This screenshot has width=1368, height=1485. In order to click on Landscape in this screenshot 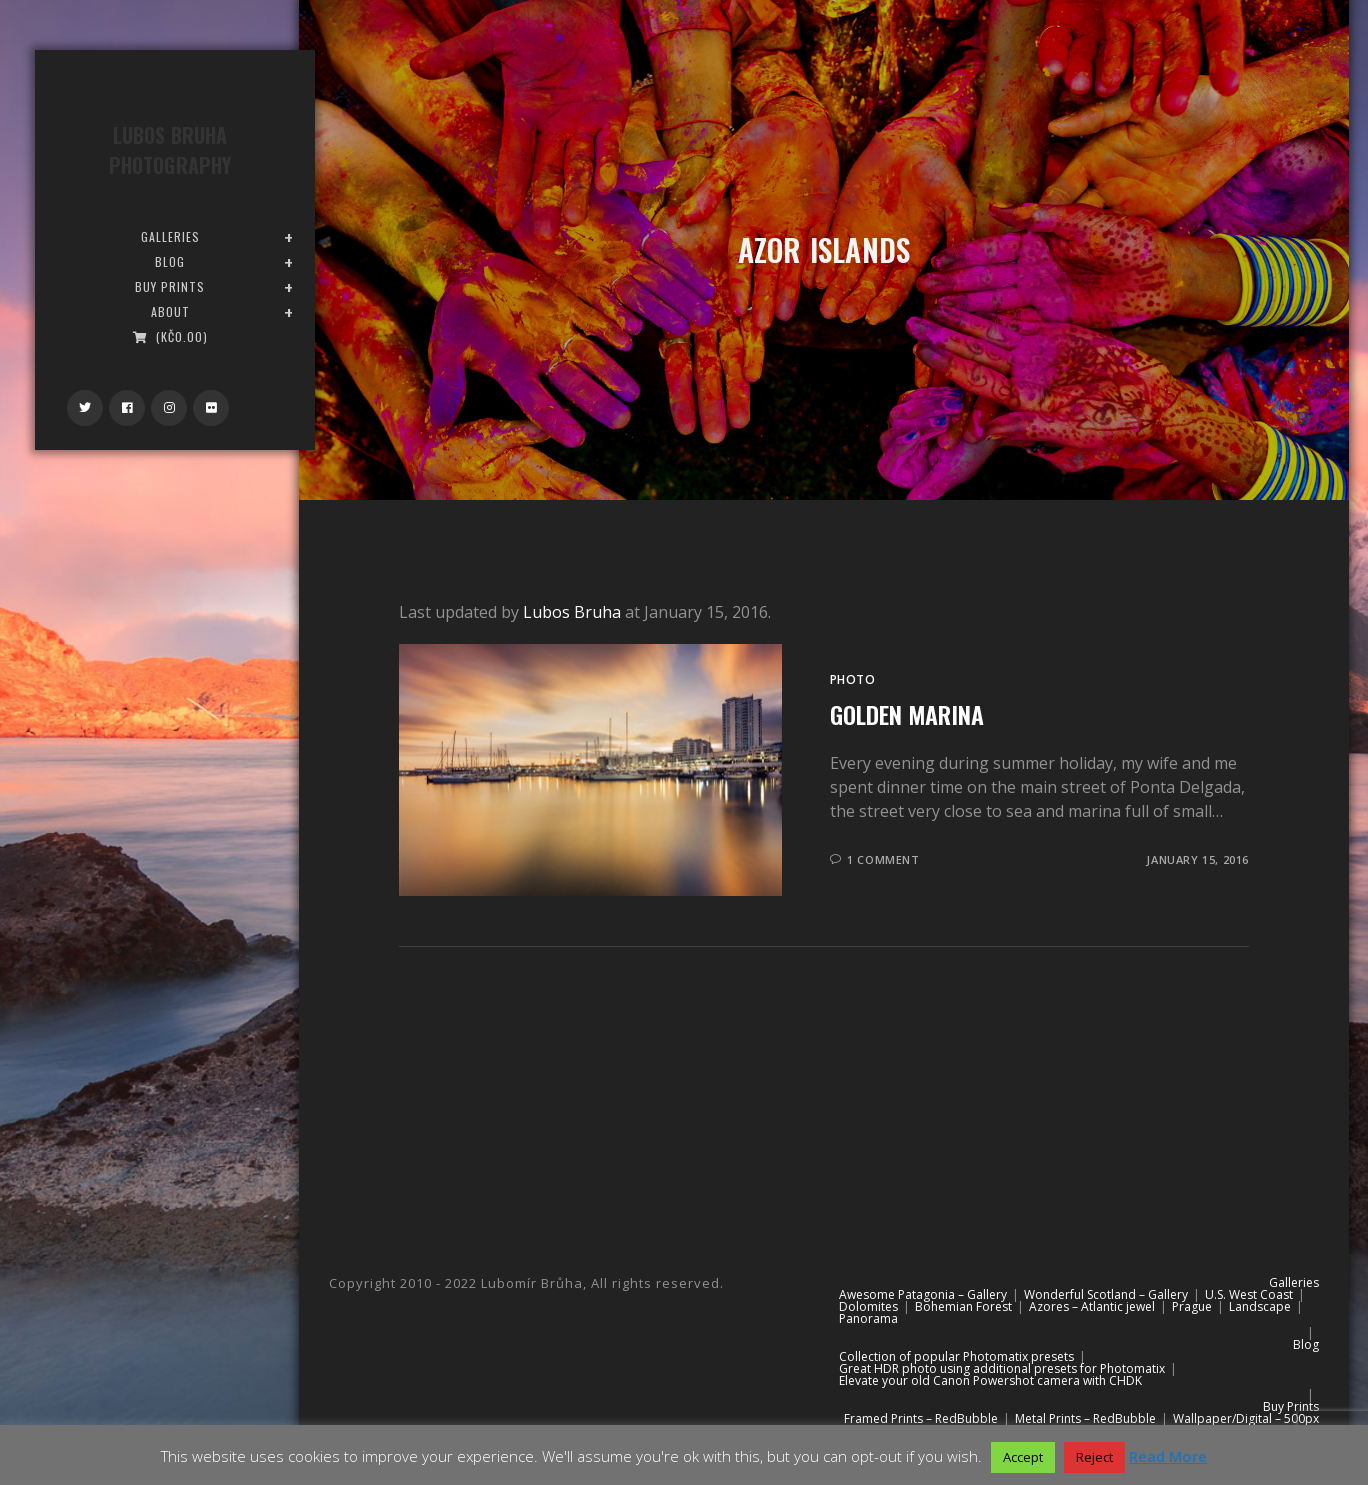, I will do `click(1260, 1306)`.